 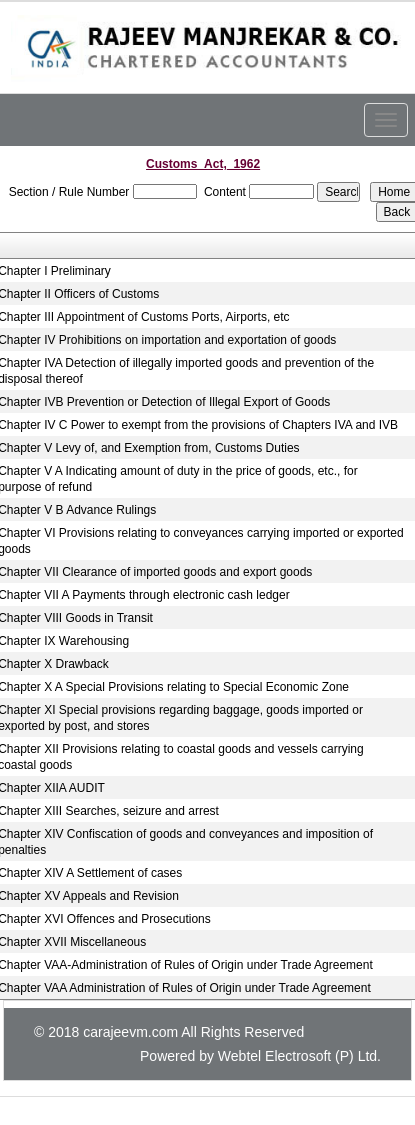 What do you see at coordinates (260, 1056) in the screenshot?
I see `Powered by Webtel Electrosoft (P) Ltd.` at bounding box center [260, 1056].